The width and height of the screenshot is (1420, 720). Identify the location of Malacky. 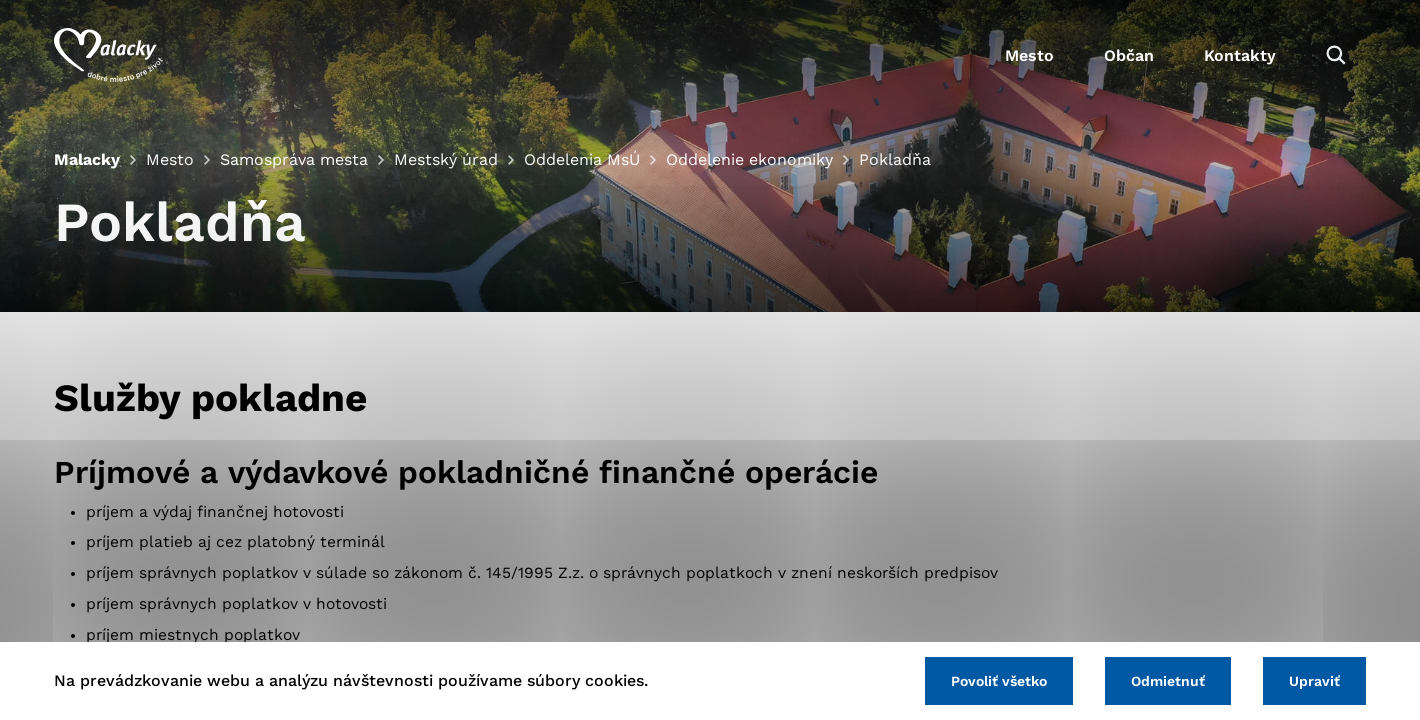
(87, 159).